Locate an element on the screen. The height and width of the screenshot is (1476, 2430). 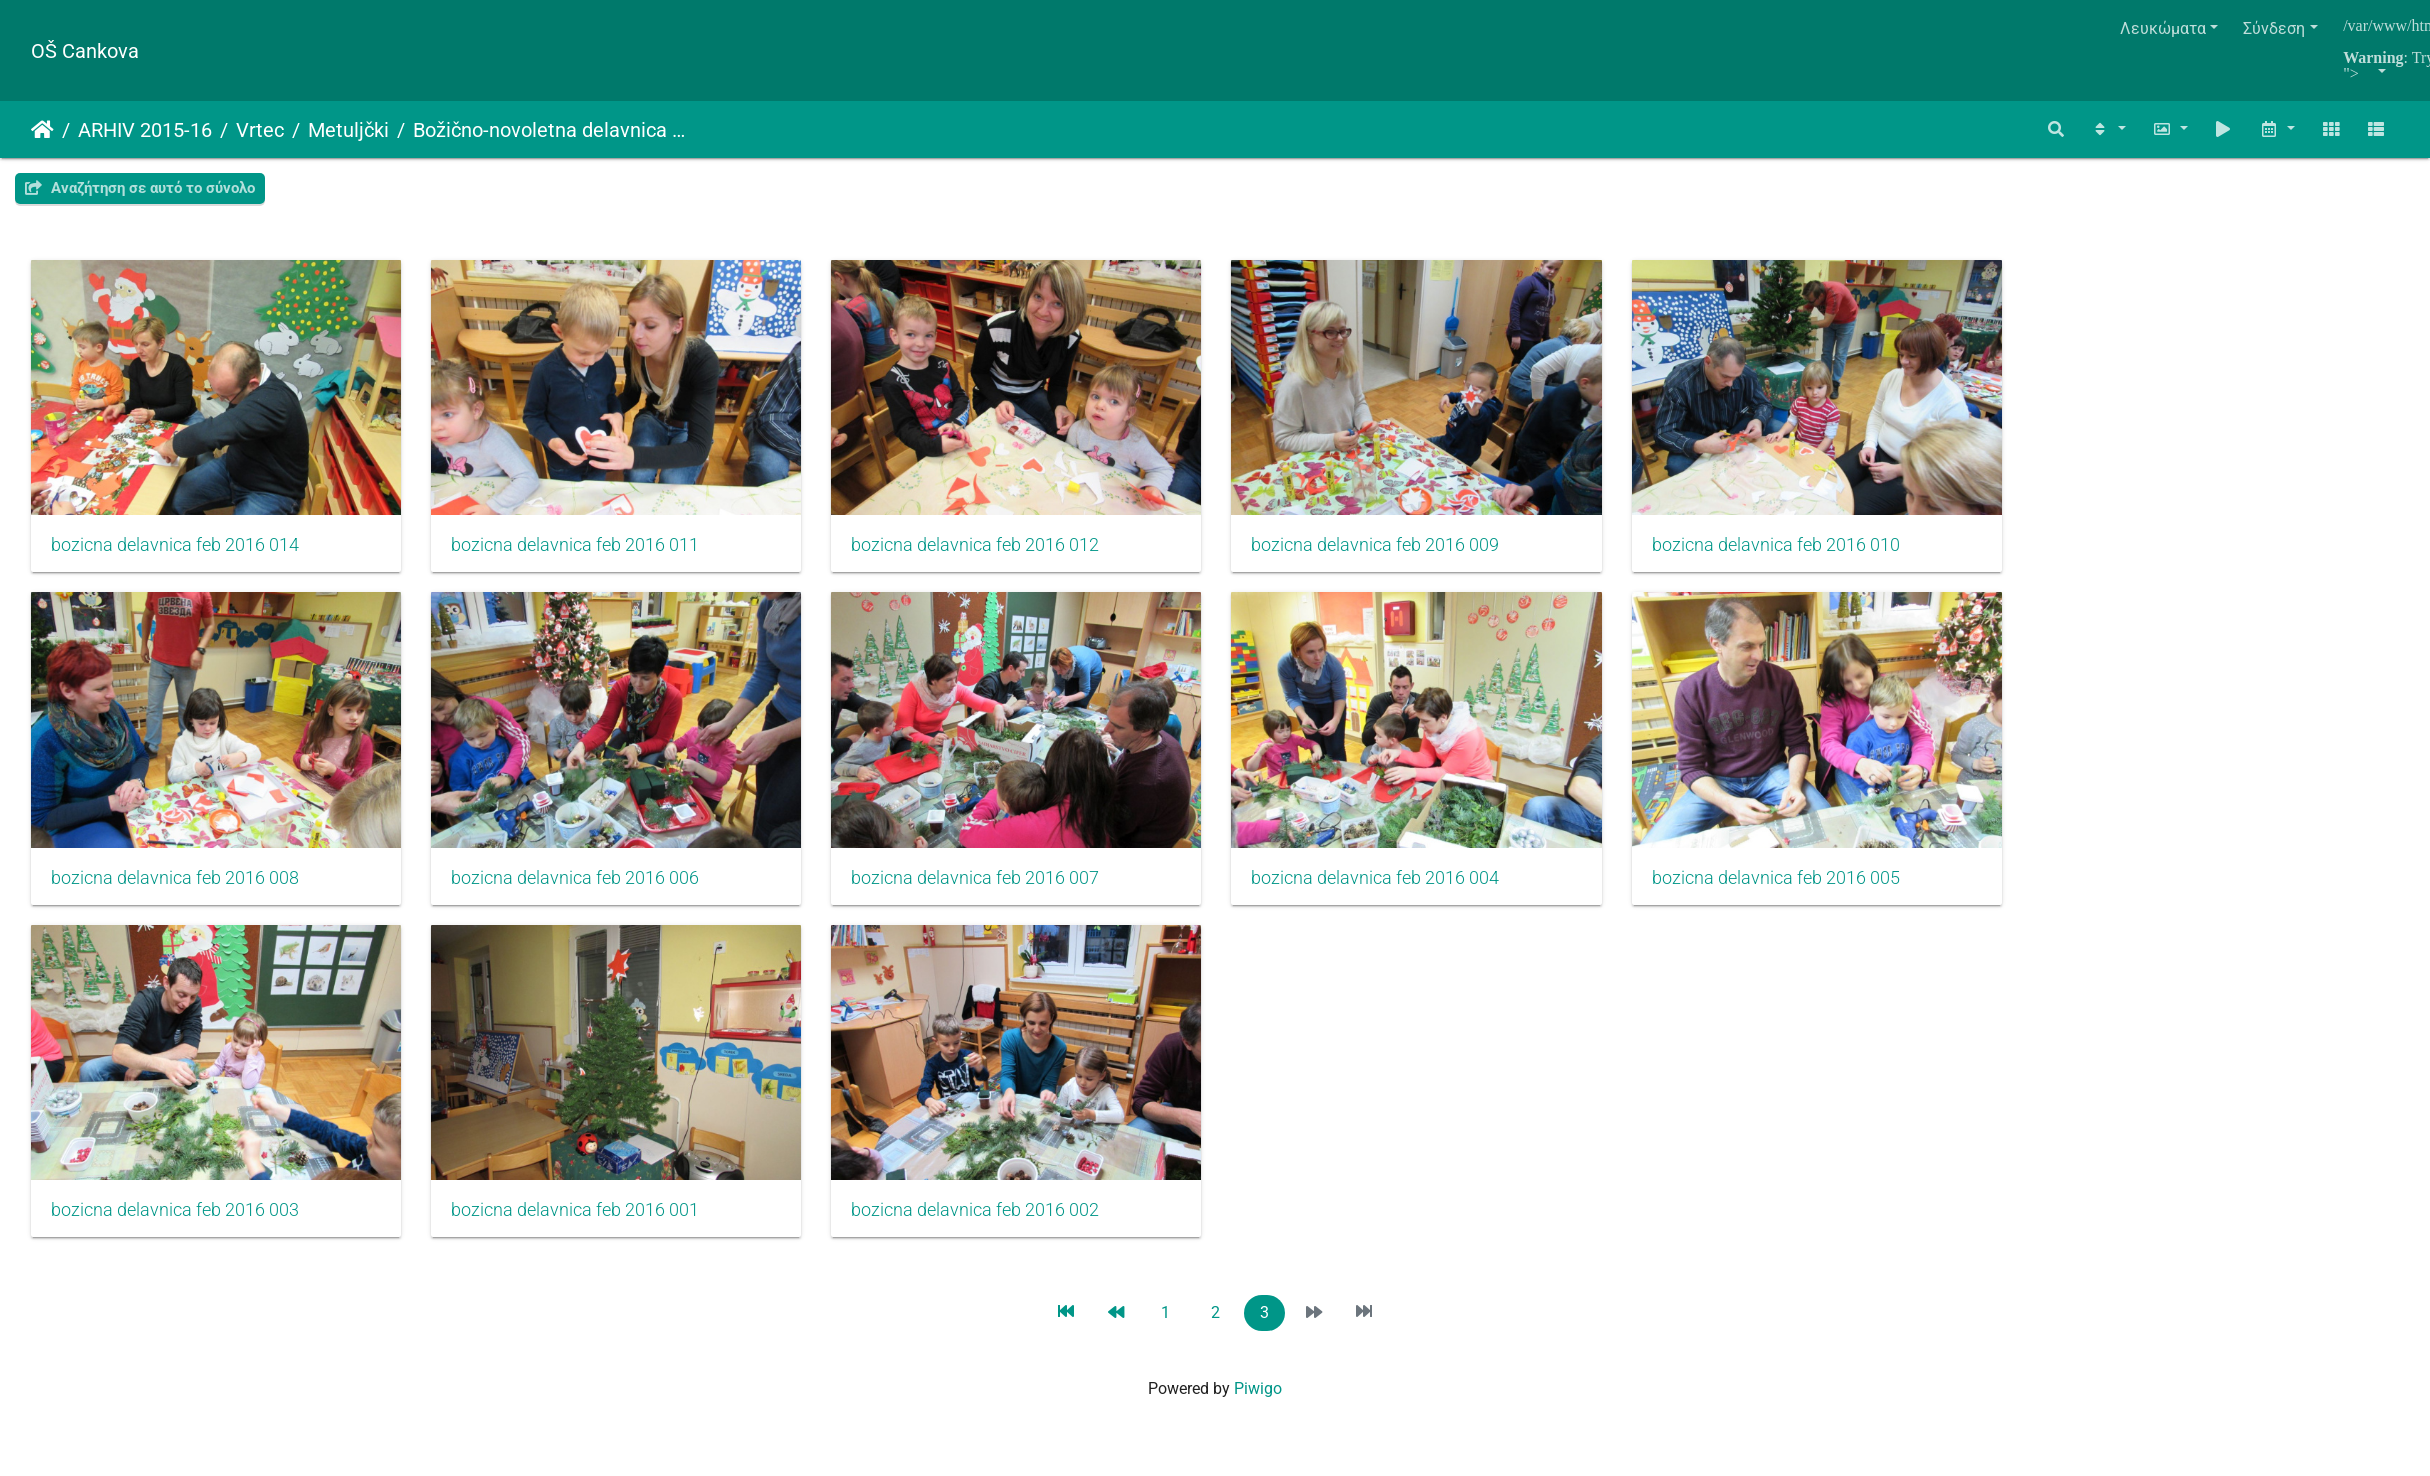
Vrtec is located at coordinates (260, 130).